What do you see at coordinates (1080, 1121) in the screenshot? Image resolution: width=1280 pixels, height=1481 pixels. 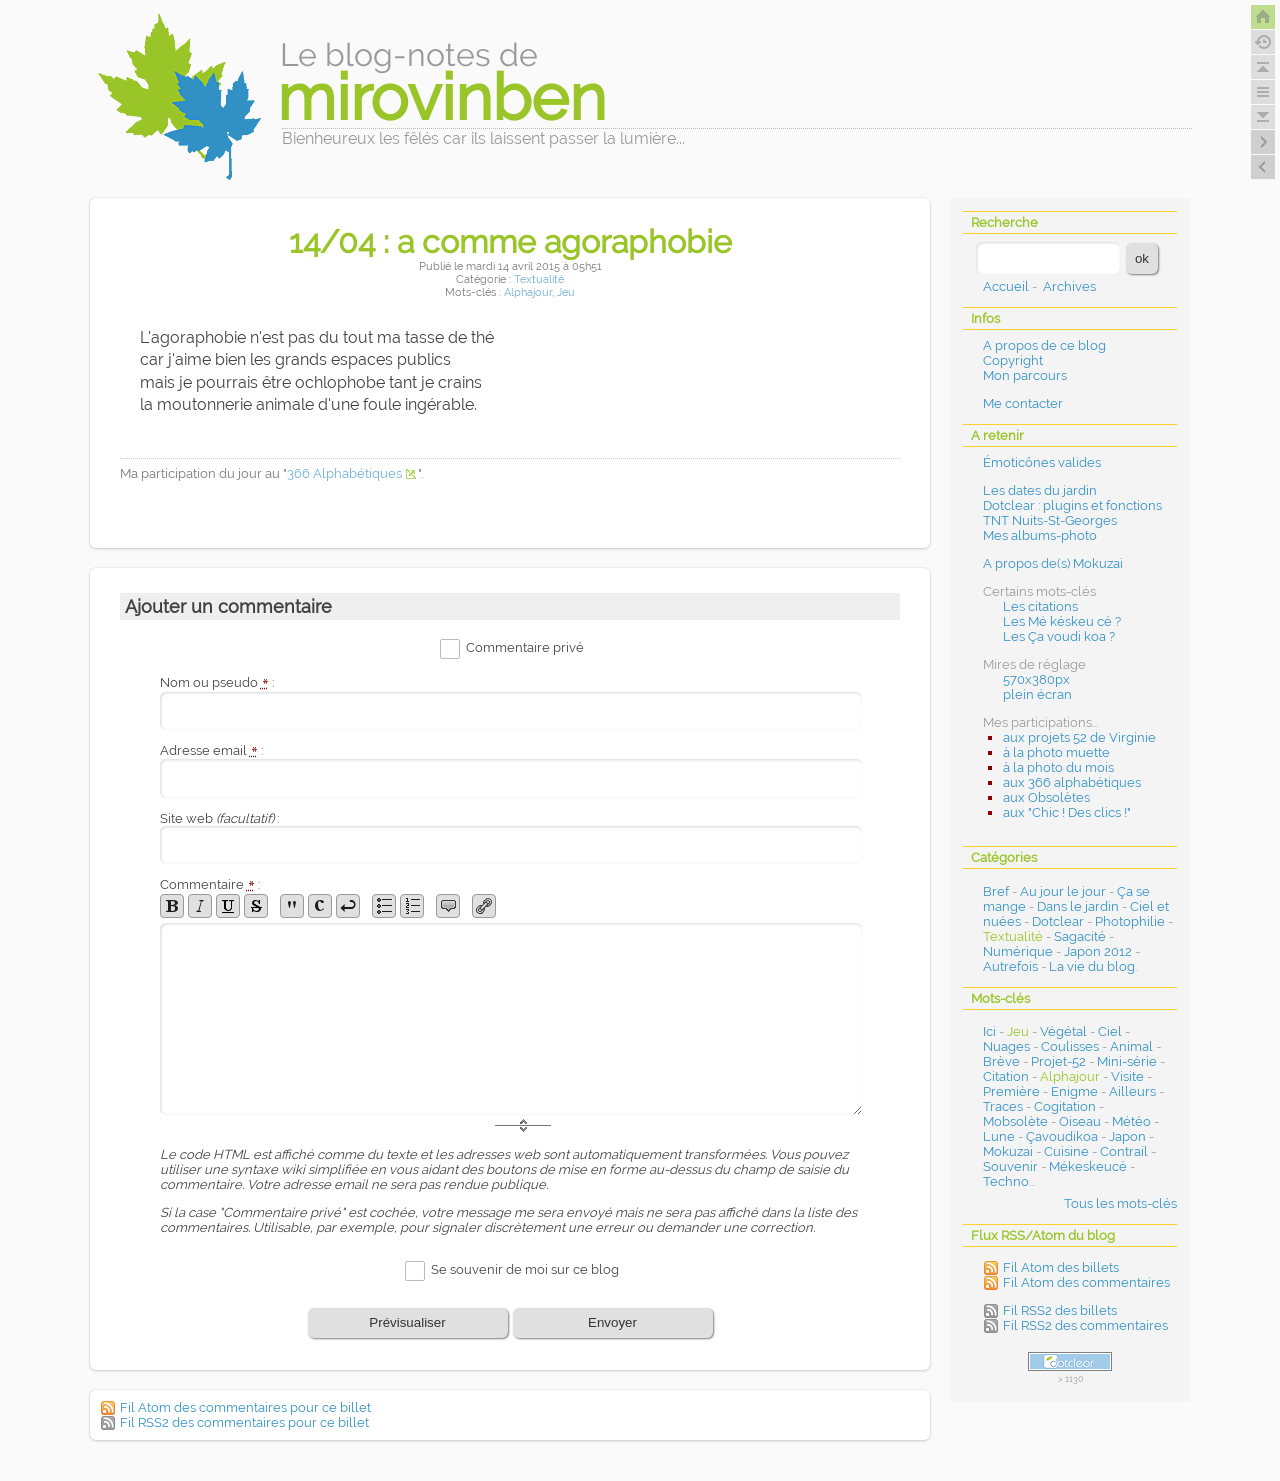 I see `Oiseau` at bounding box center [1080, 1121].